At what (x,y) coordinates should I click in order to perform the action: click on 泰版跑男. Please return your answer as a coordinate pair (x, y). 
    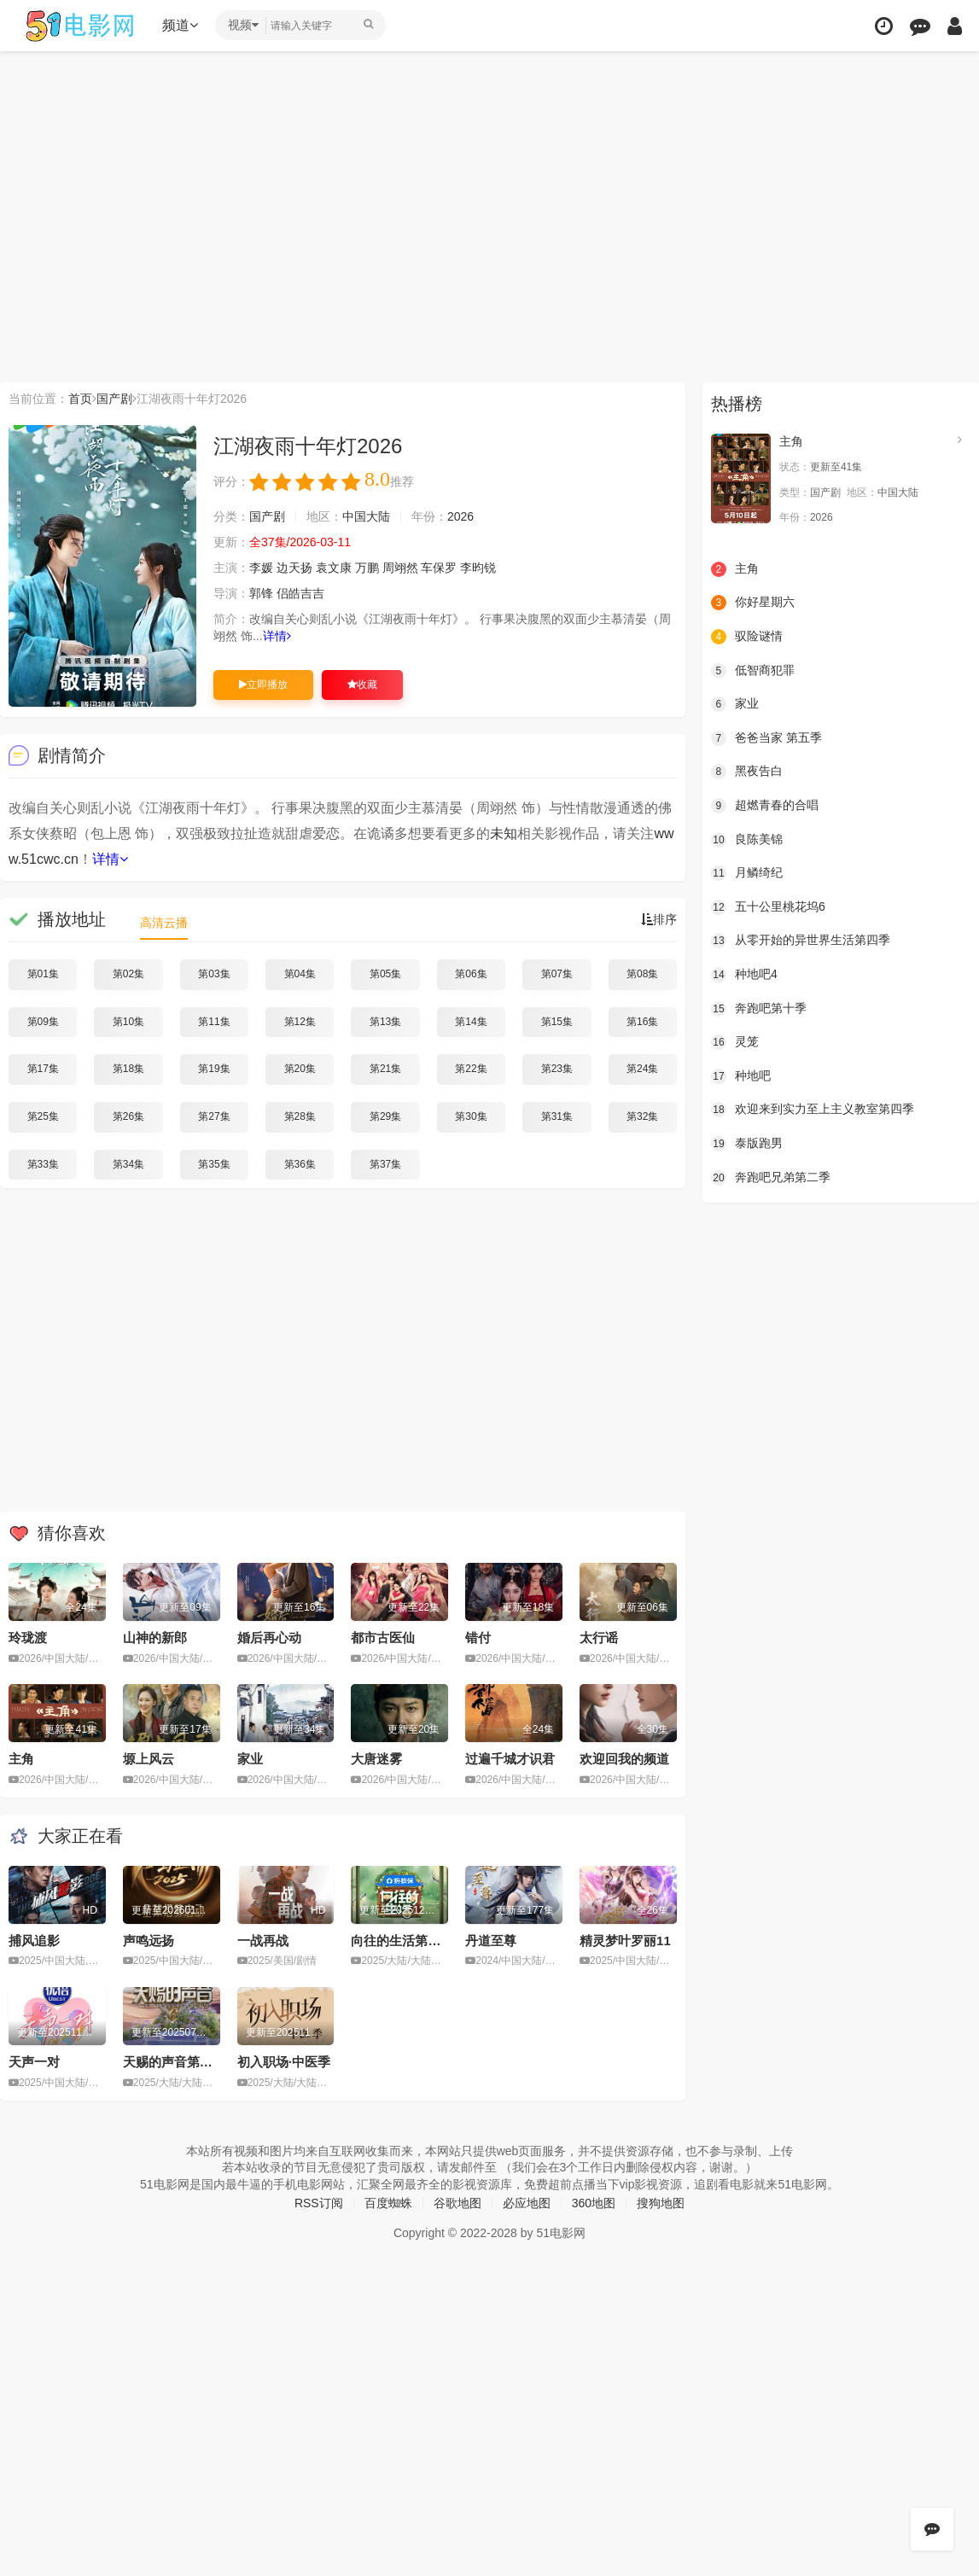
    Looking at the image, I should click on (747, 1143).